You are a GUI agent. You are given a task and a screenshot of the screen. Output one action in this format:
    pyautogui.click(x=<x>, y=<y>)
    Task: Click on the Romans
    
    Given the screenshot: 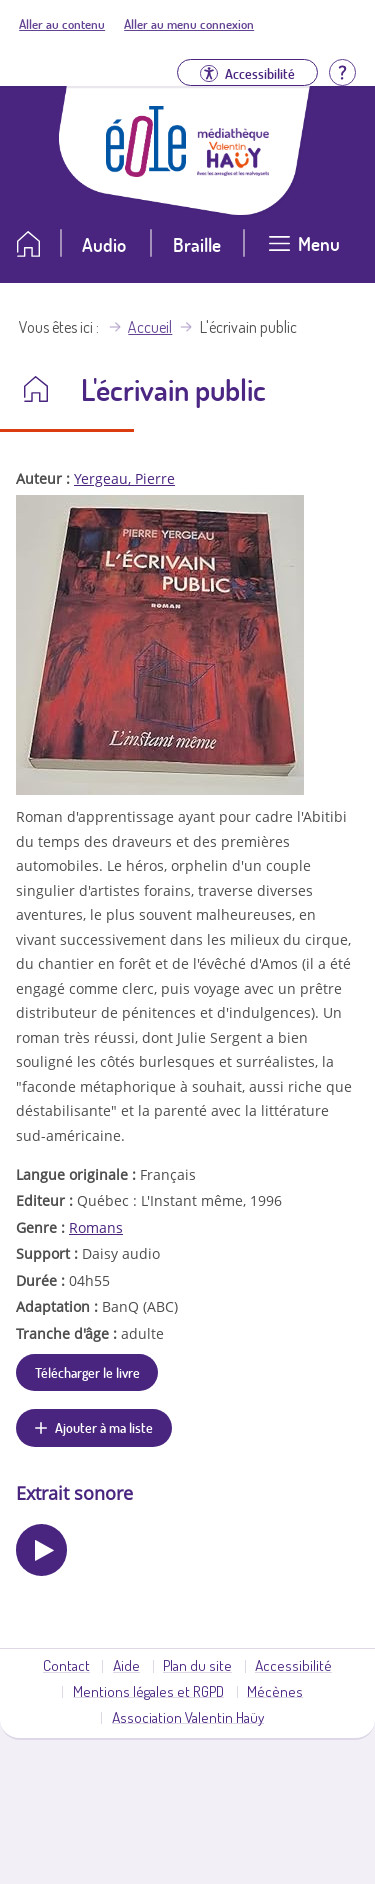 What is the action you would take?
    pyautogui.click(x=96, y=1227)
    